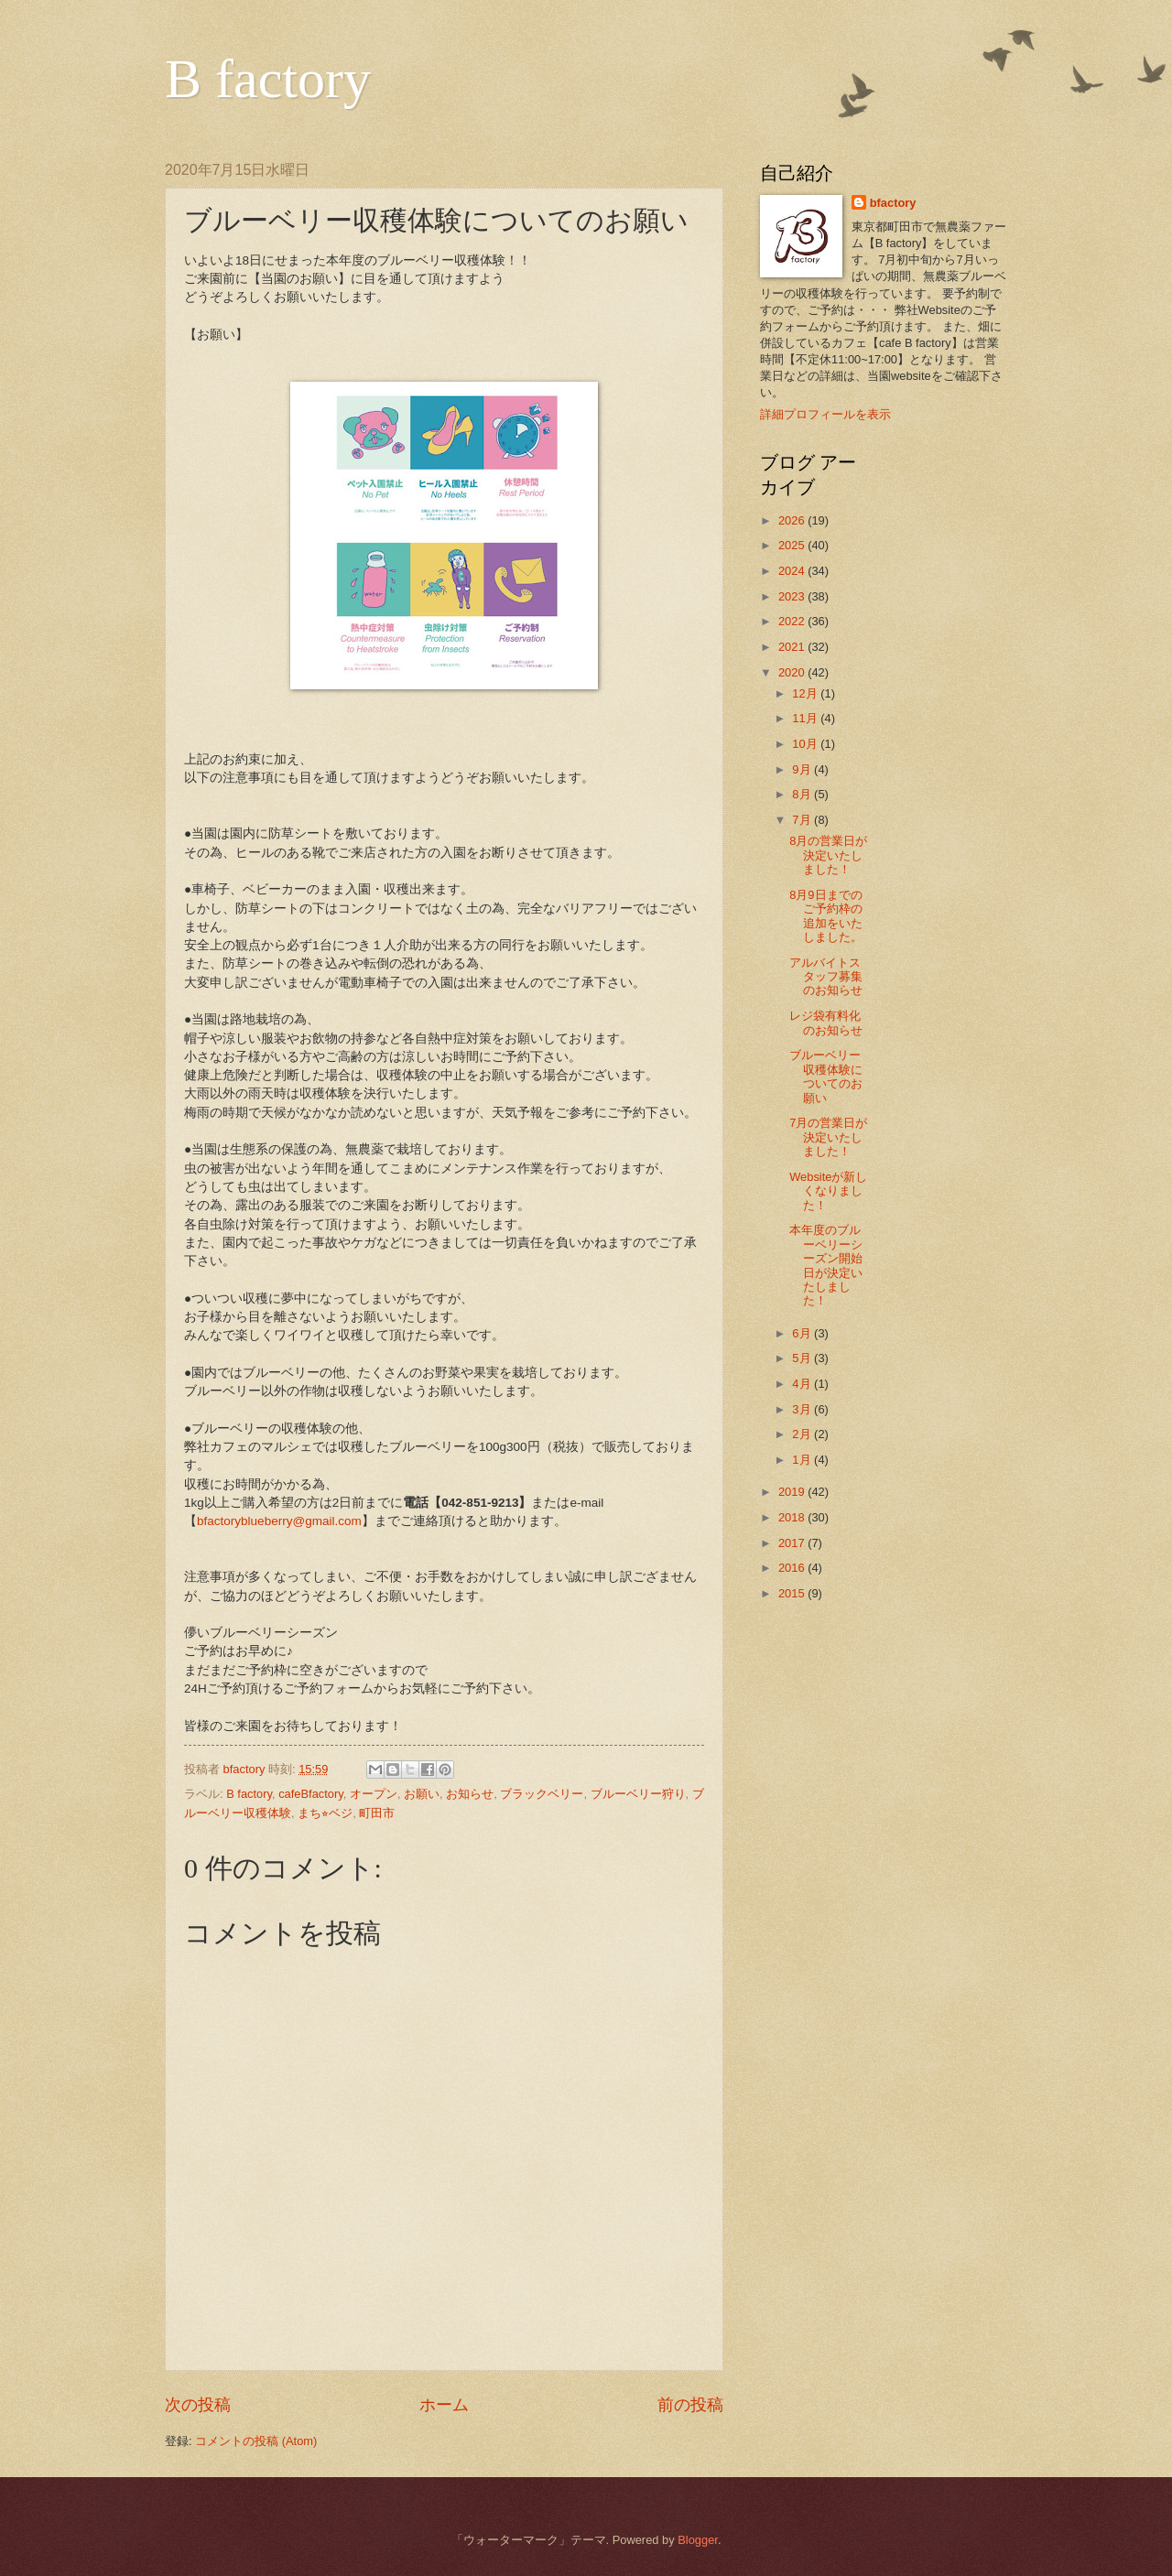 This screenshot has height=2576, width=1172. Describe the element at coordinates (806, 718) in the screenshot. I see `11月` at that location.